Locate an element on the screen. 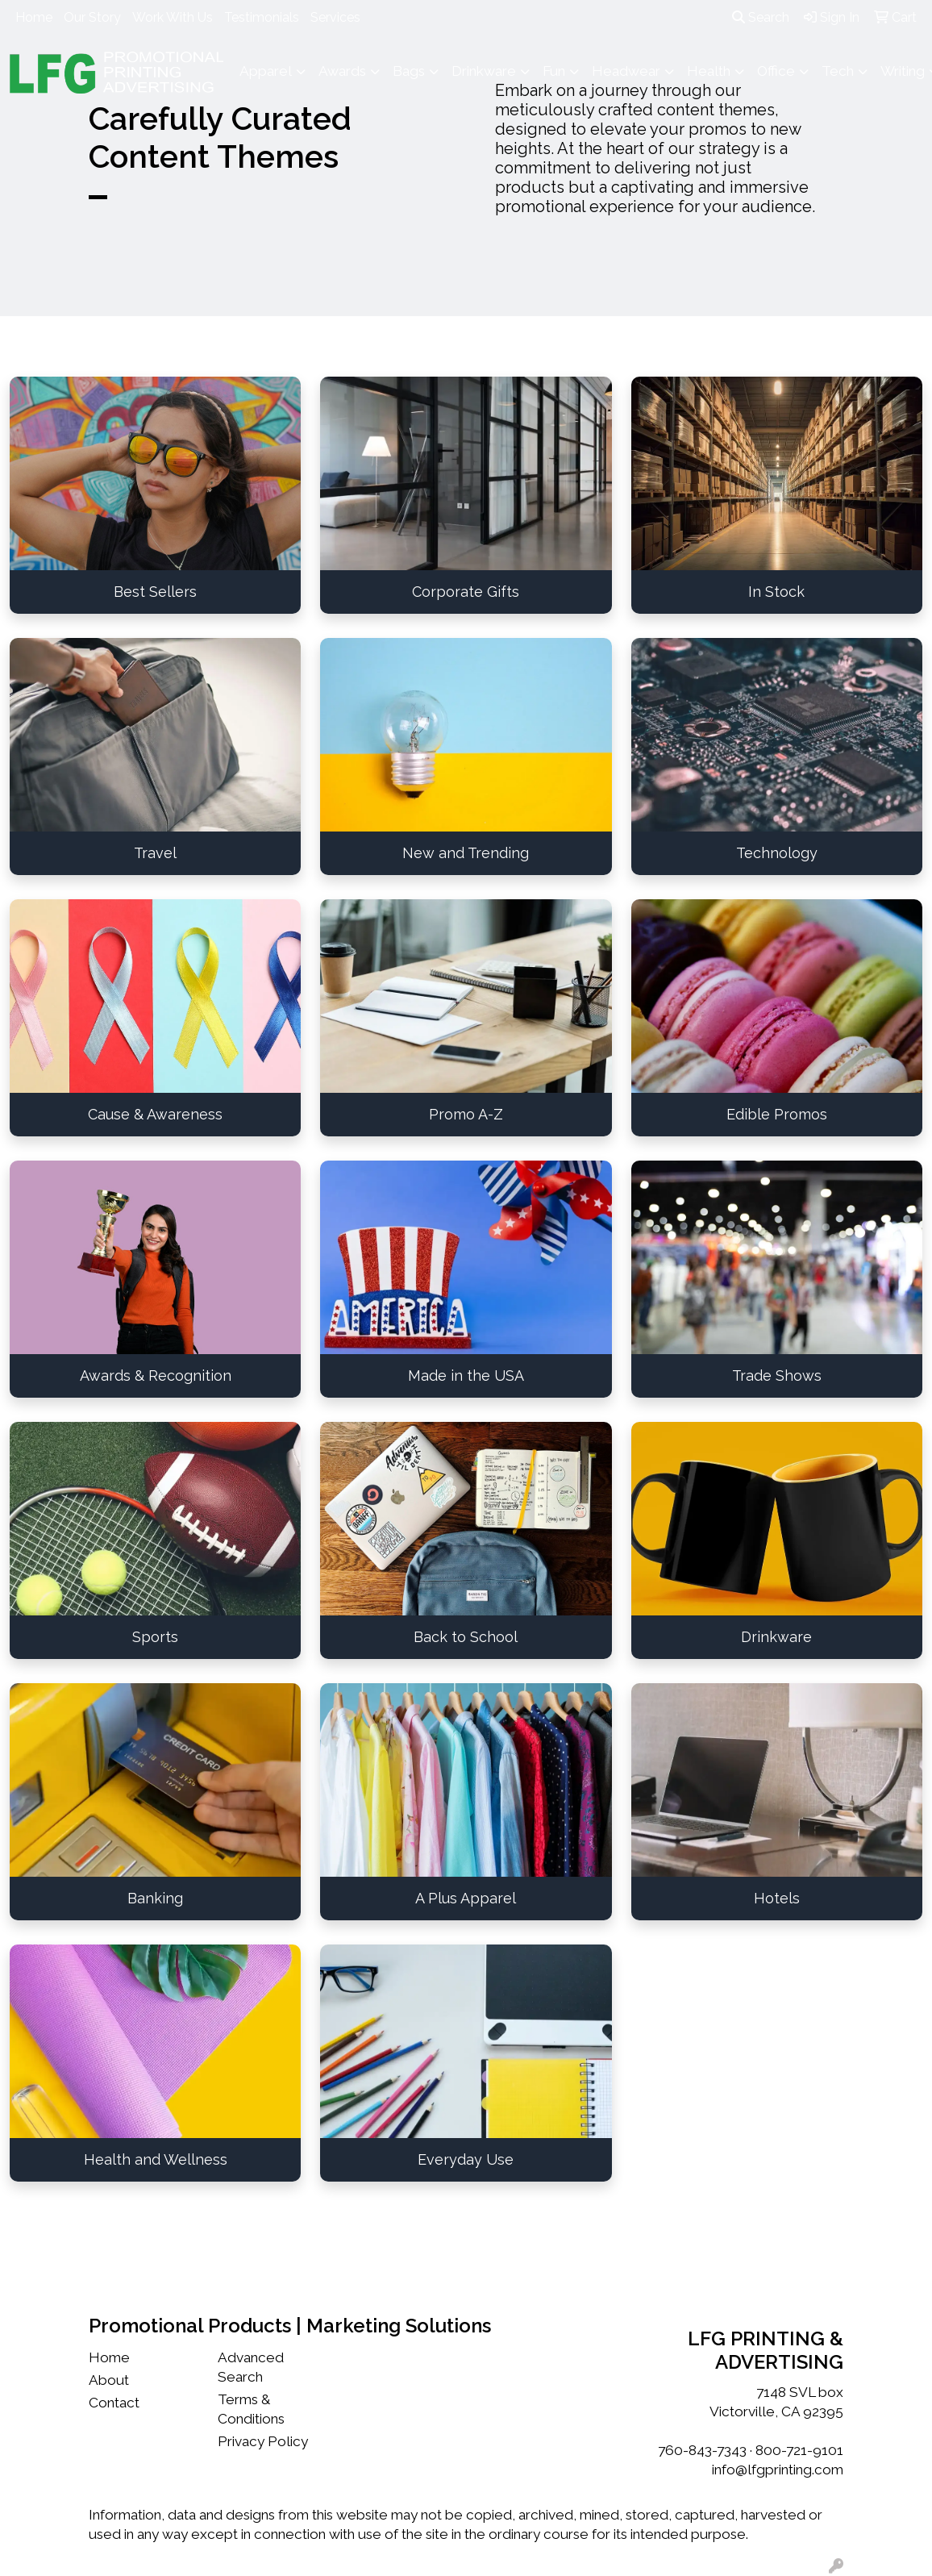  Headwear [button] is located at coordinates (626, 71).